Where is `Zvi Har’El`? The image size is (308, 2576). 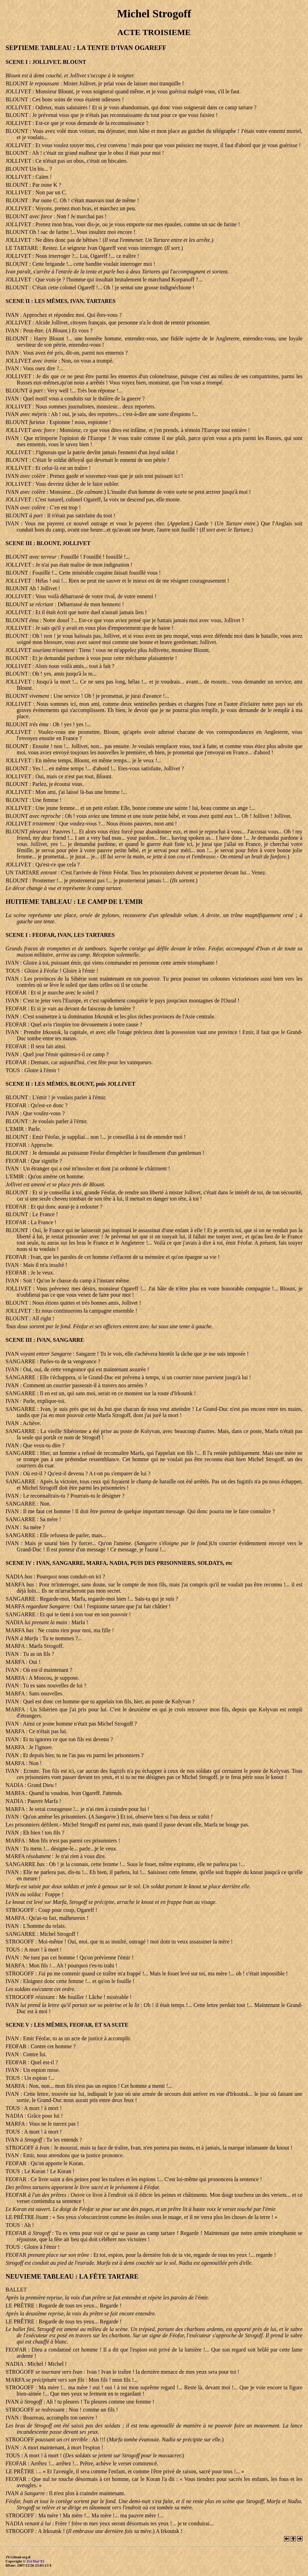 Zvi Har’El is located at coordinates (35, 2561).